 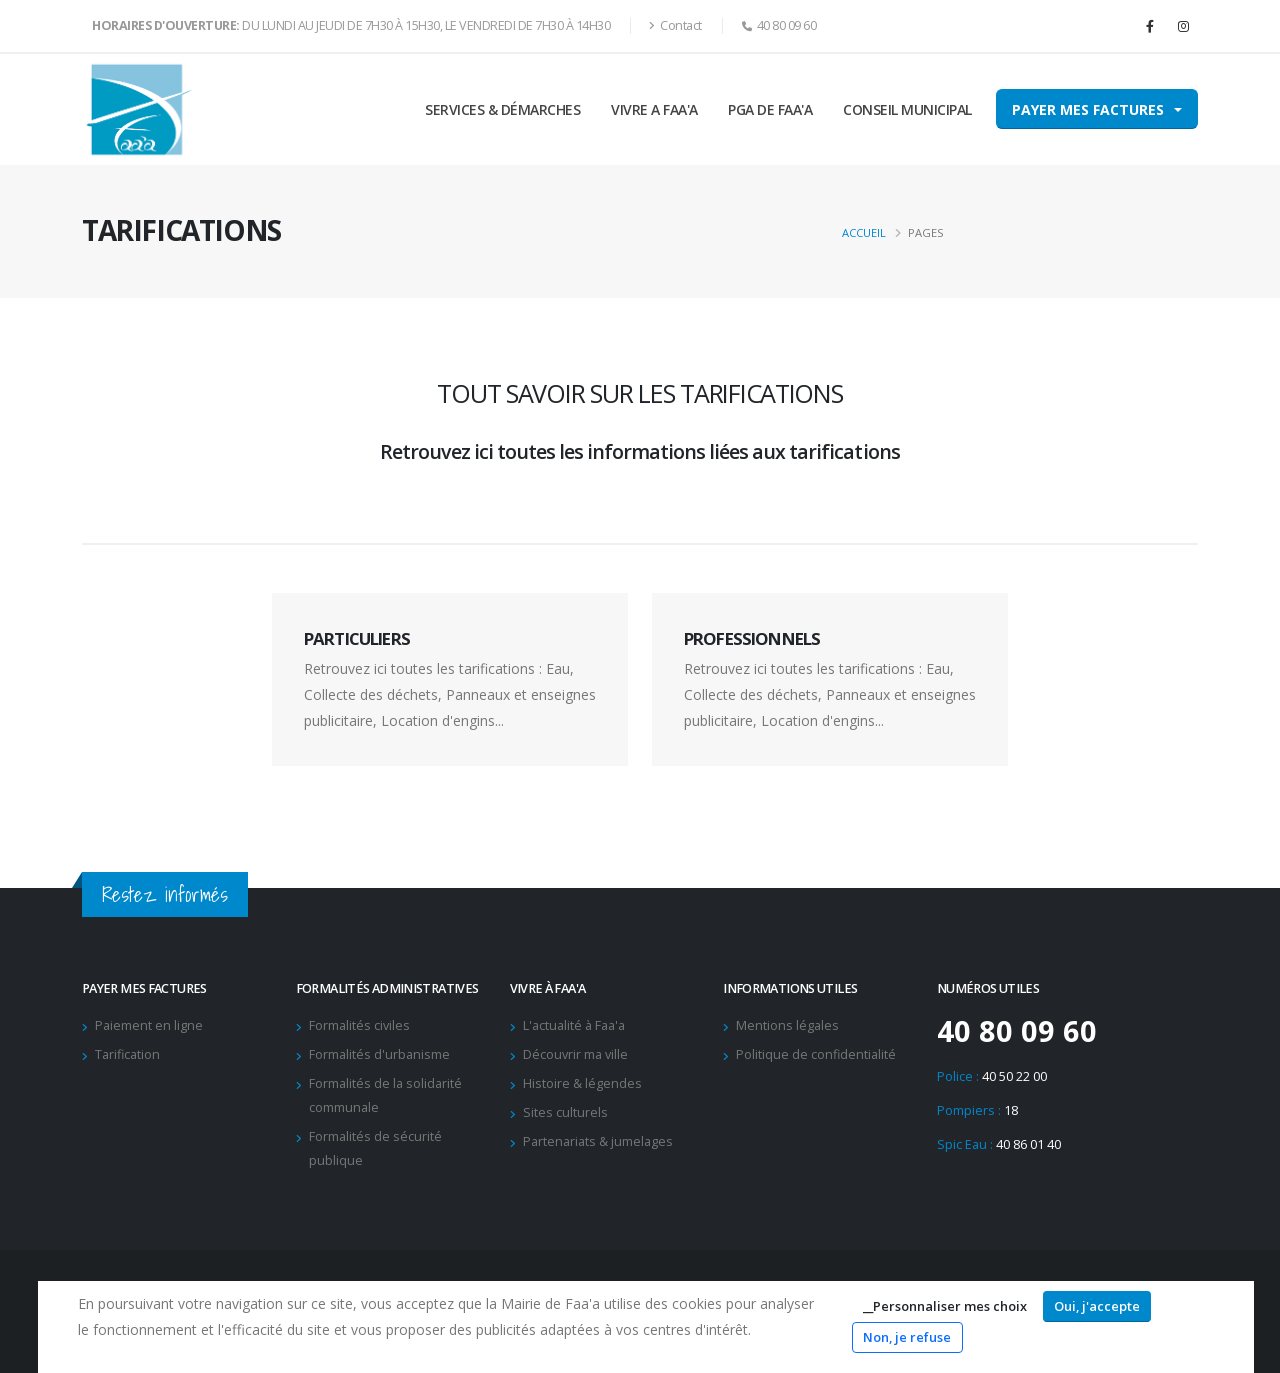 What do you see at coordinates (582, 1083) in the screenshot?
I see `Histoire & légendes` at bounding box center [582, 1083].